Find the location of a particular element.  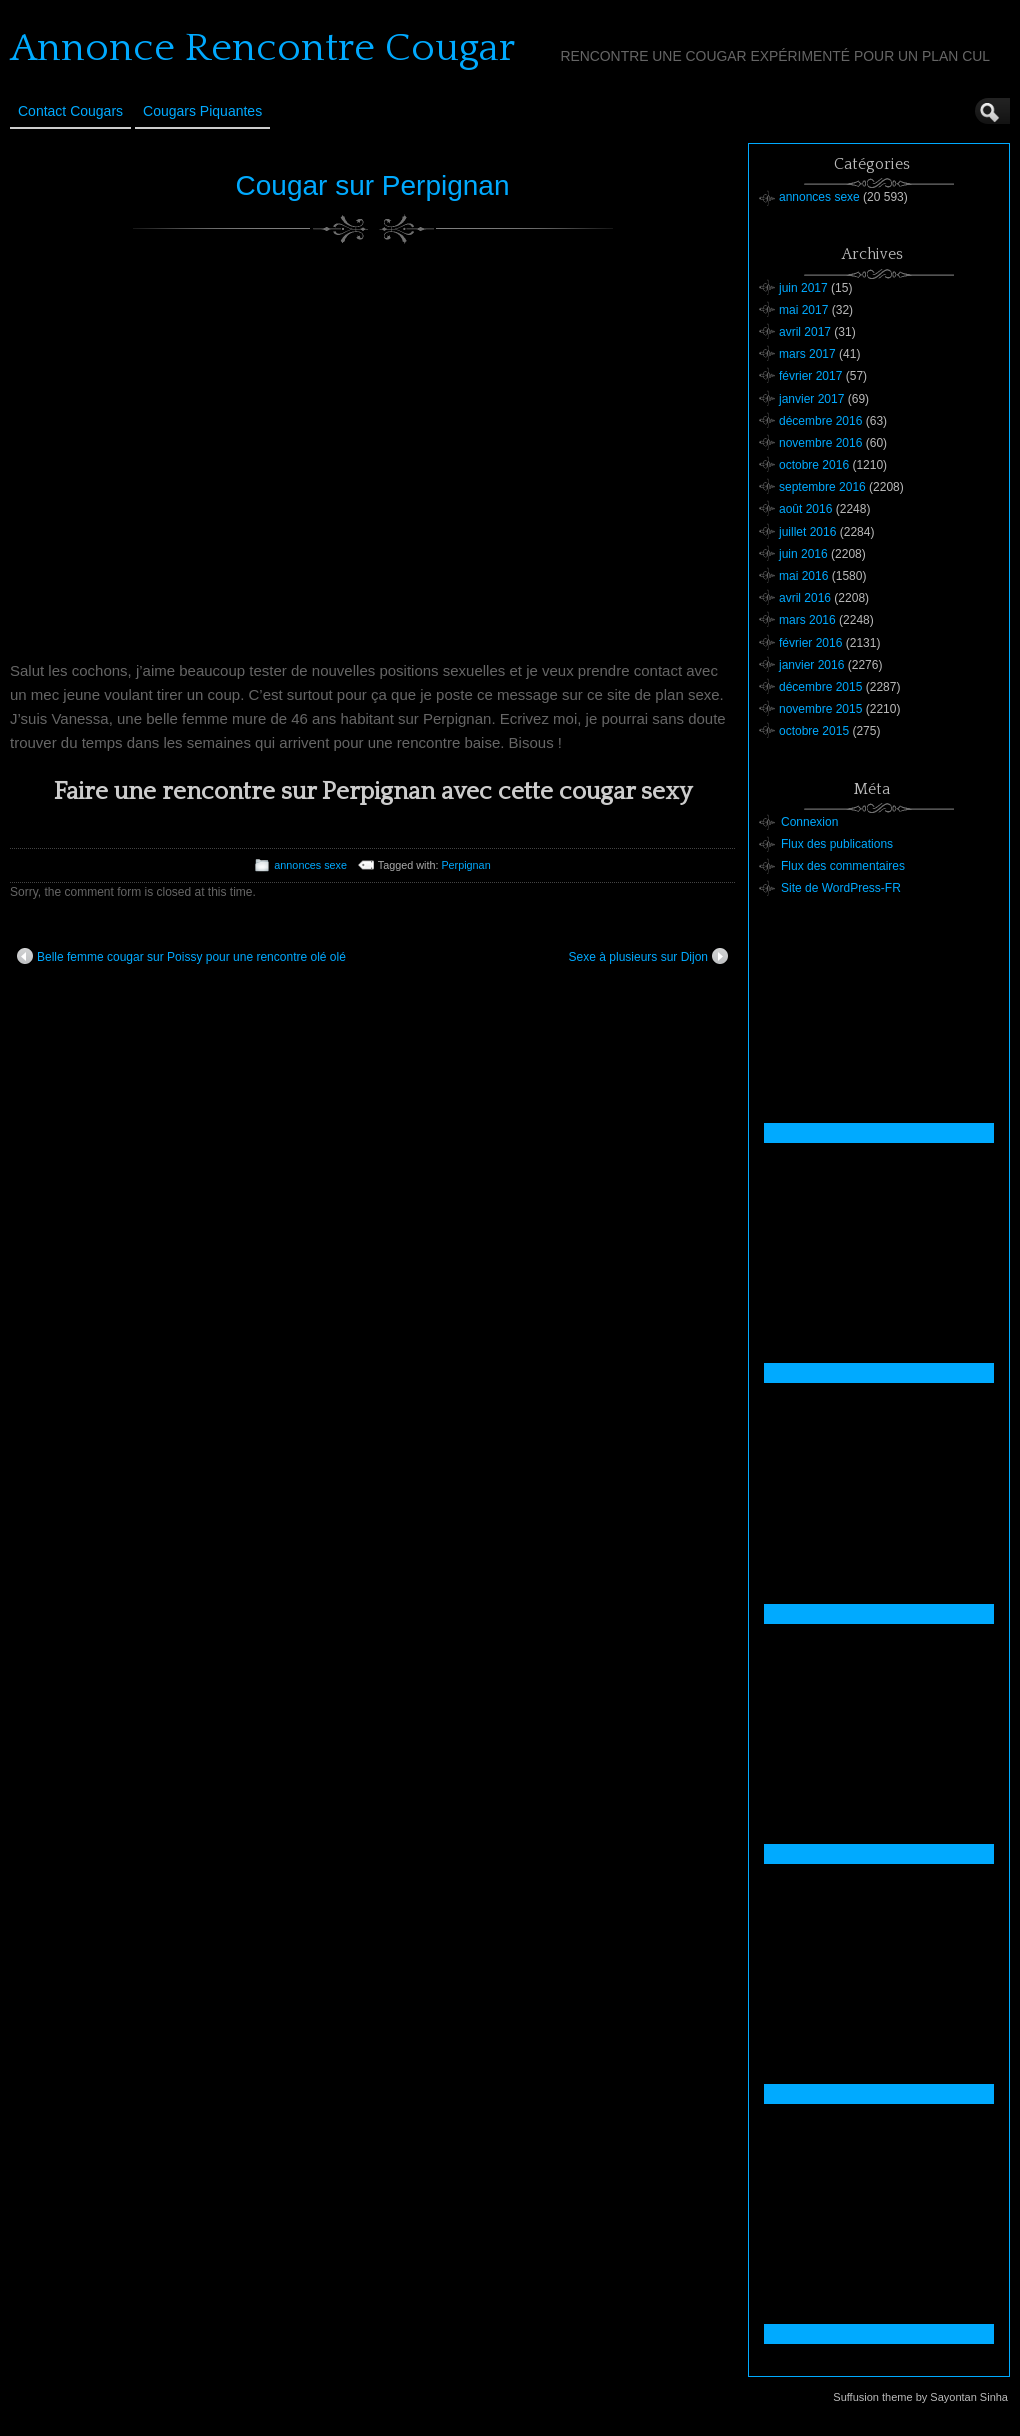

septembre 2016 is located at coordinates (822, 487).